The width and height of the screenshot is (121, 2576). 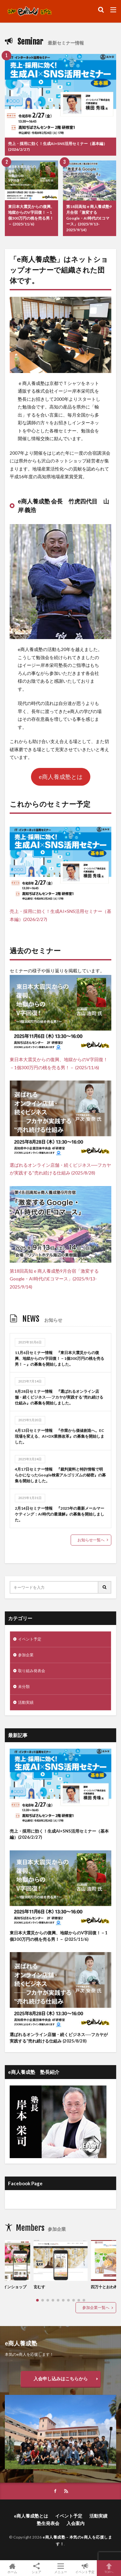 What do you see at coordinates (89, 218) in the screenshot?
I see `第18回高知ｅ商人養成塾9月合宿「激変するGoogle・AI時代のEコマース」(2025/9/13-2025/9/14)` at bounding box center [89, 218].